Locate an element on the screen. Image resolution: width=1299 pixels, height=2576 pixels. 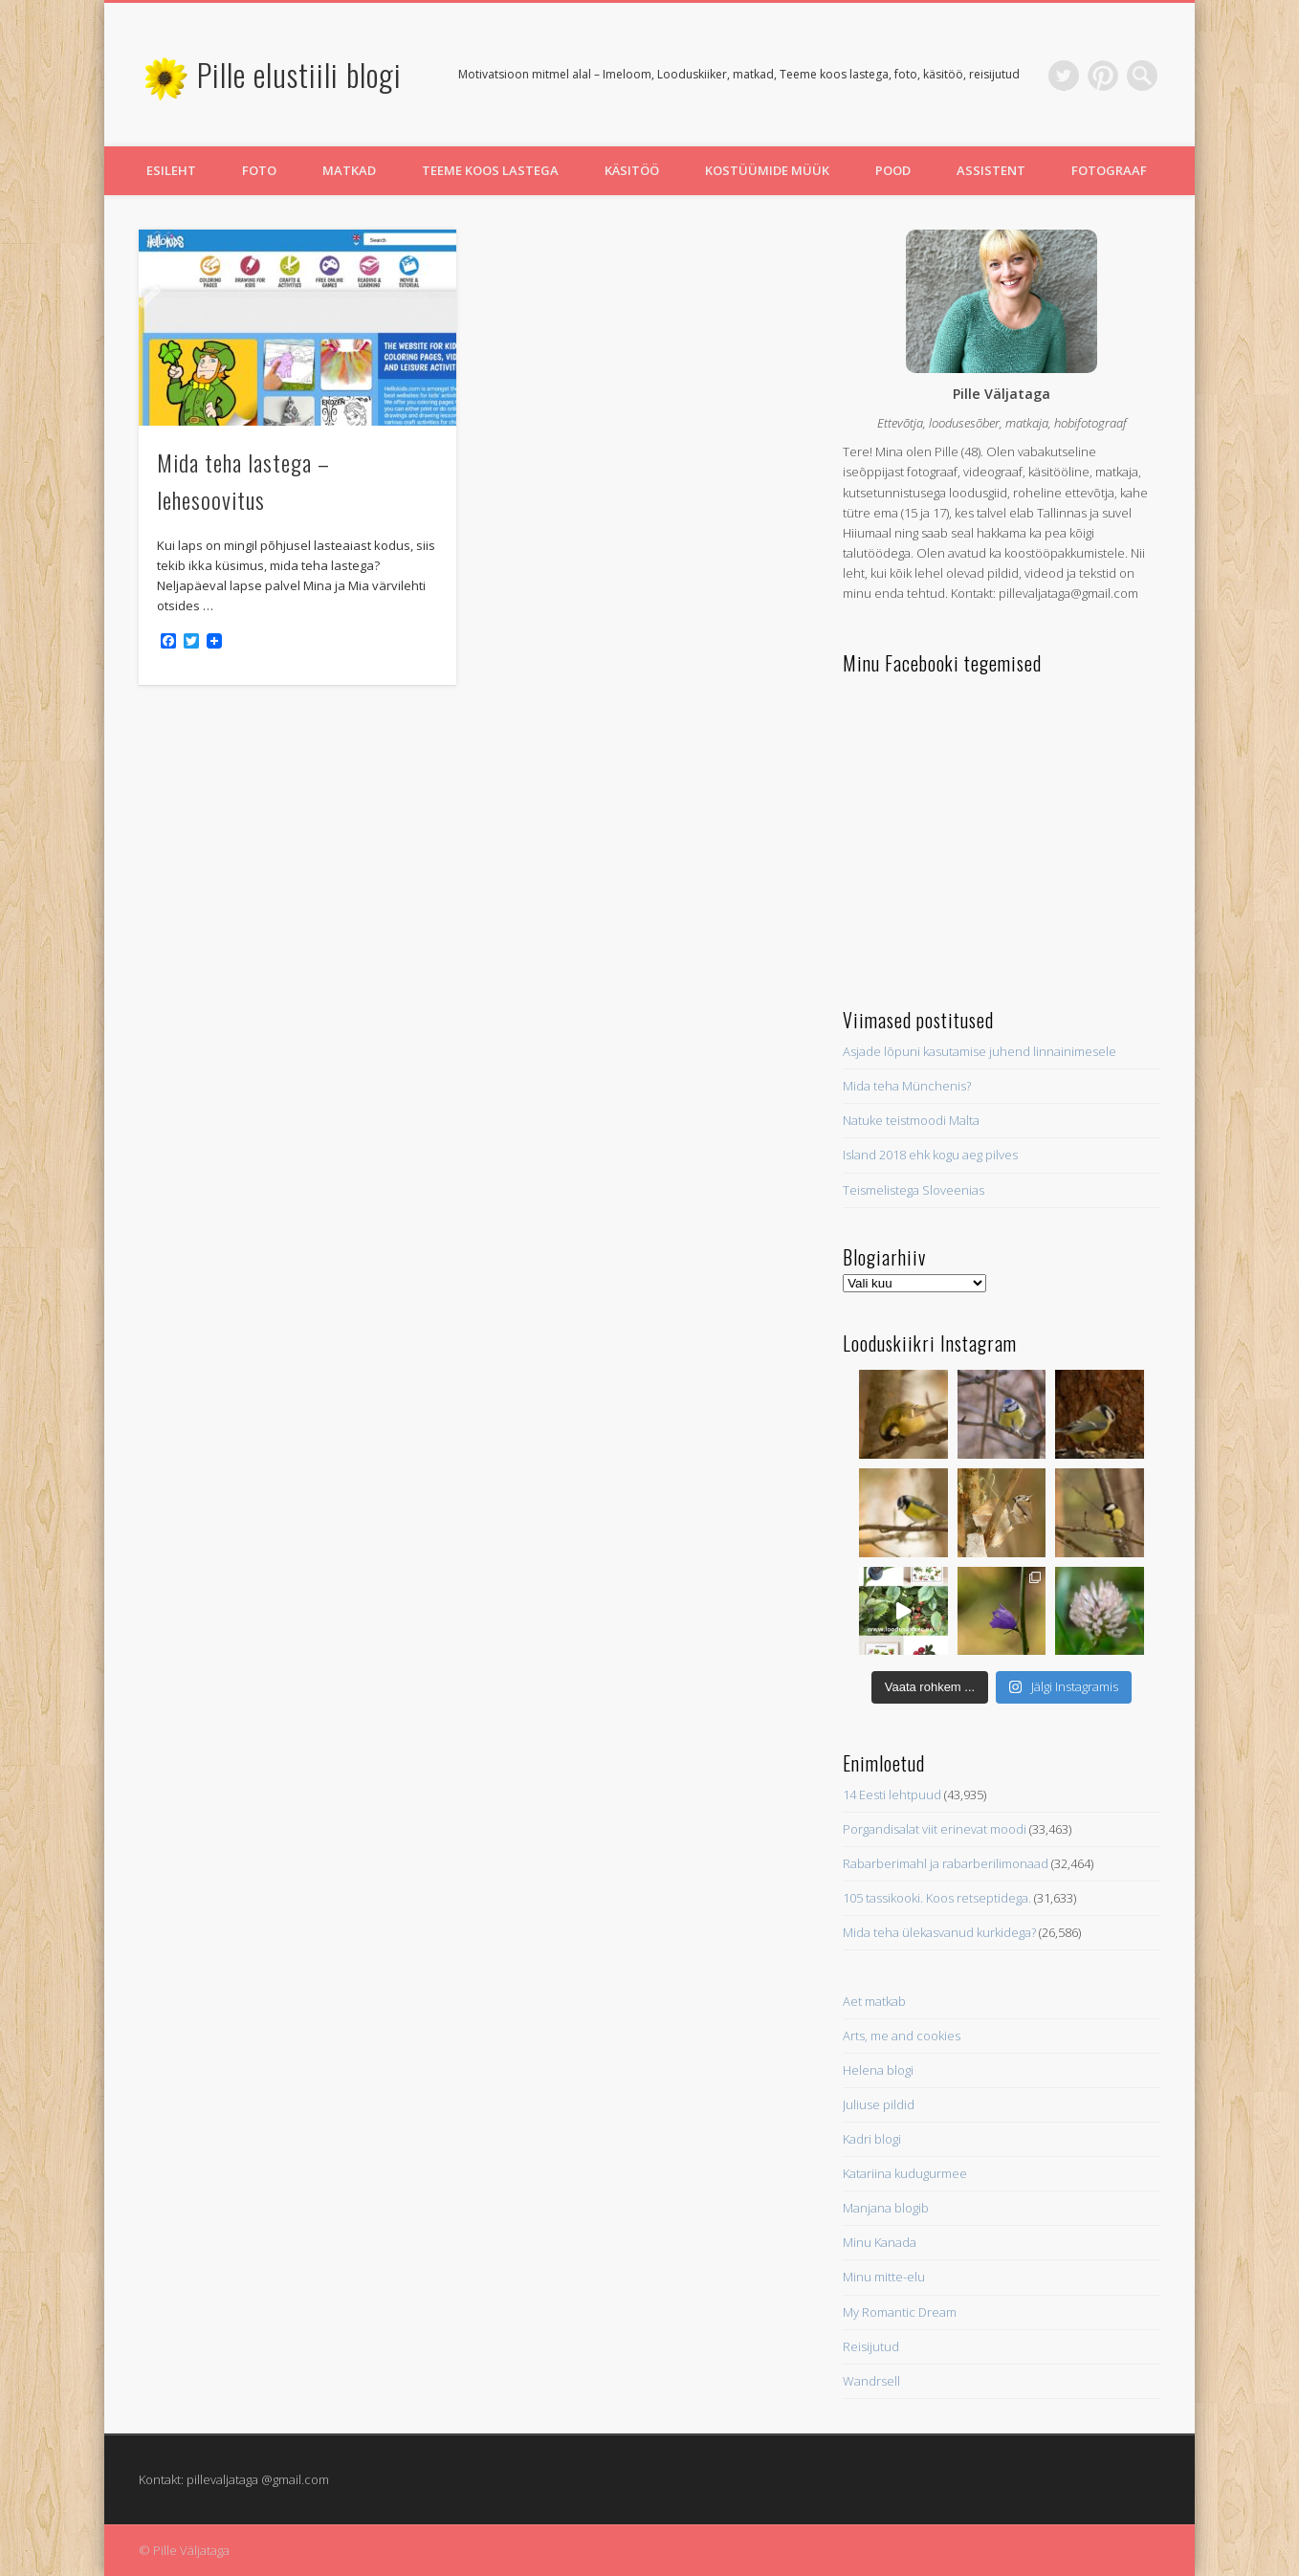
Porgandisalat viit erinevat moodi is located at coordinates (934, 1829).